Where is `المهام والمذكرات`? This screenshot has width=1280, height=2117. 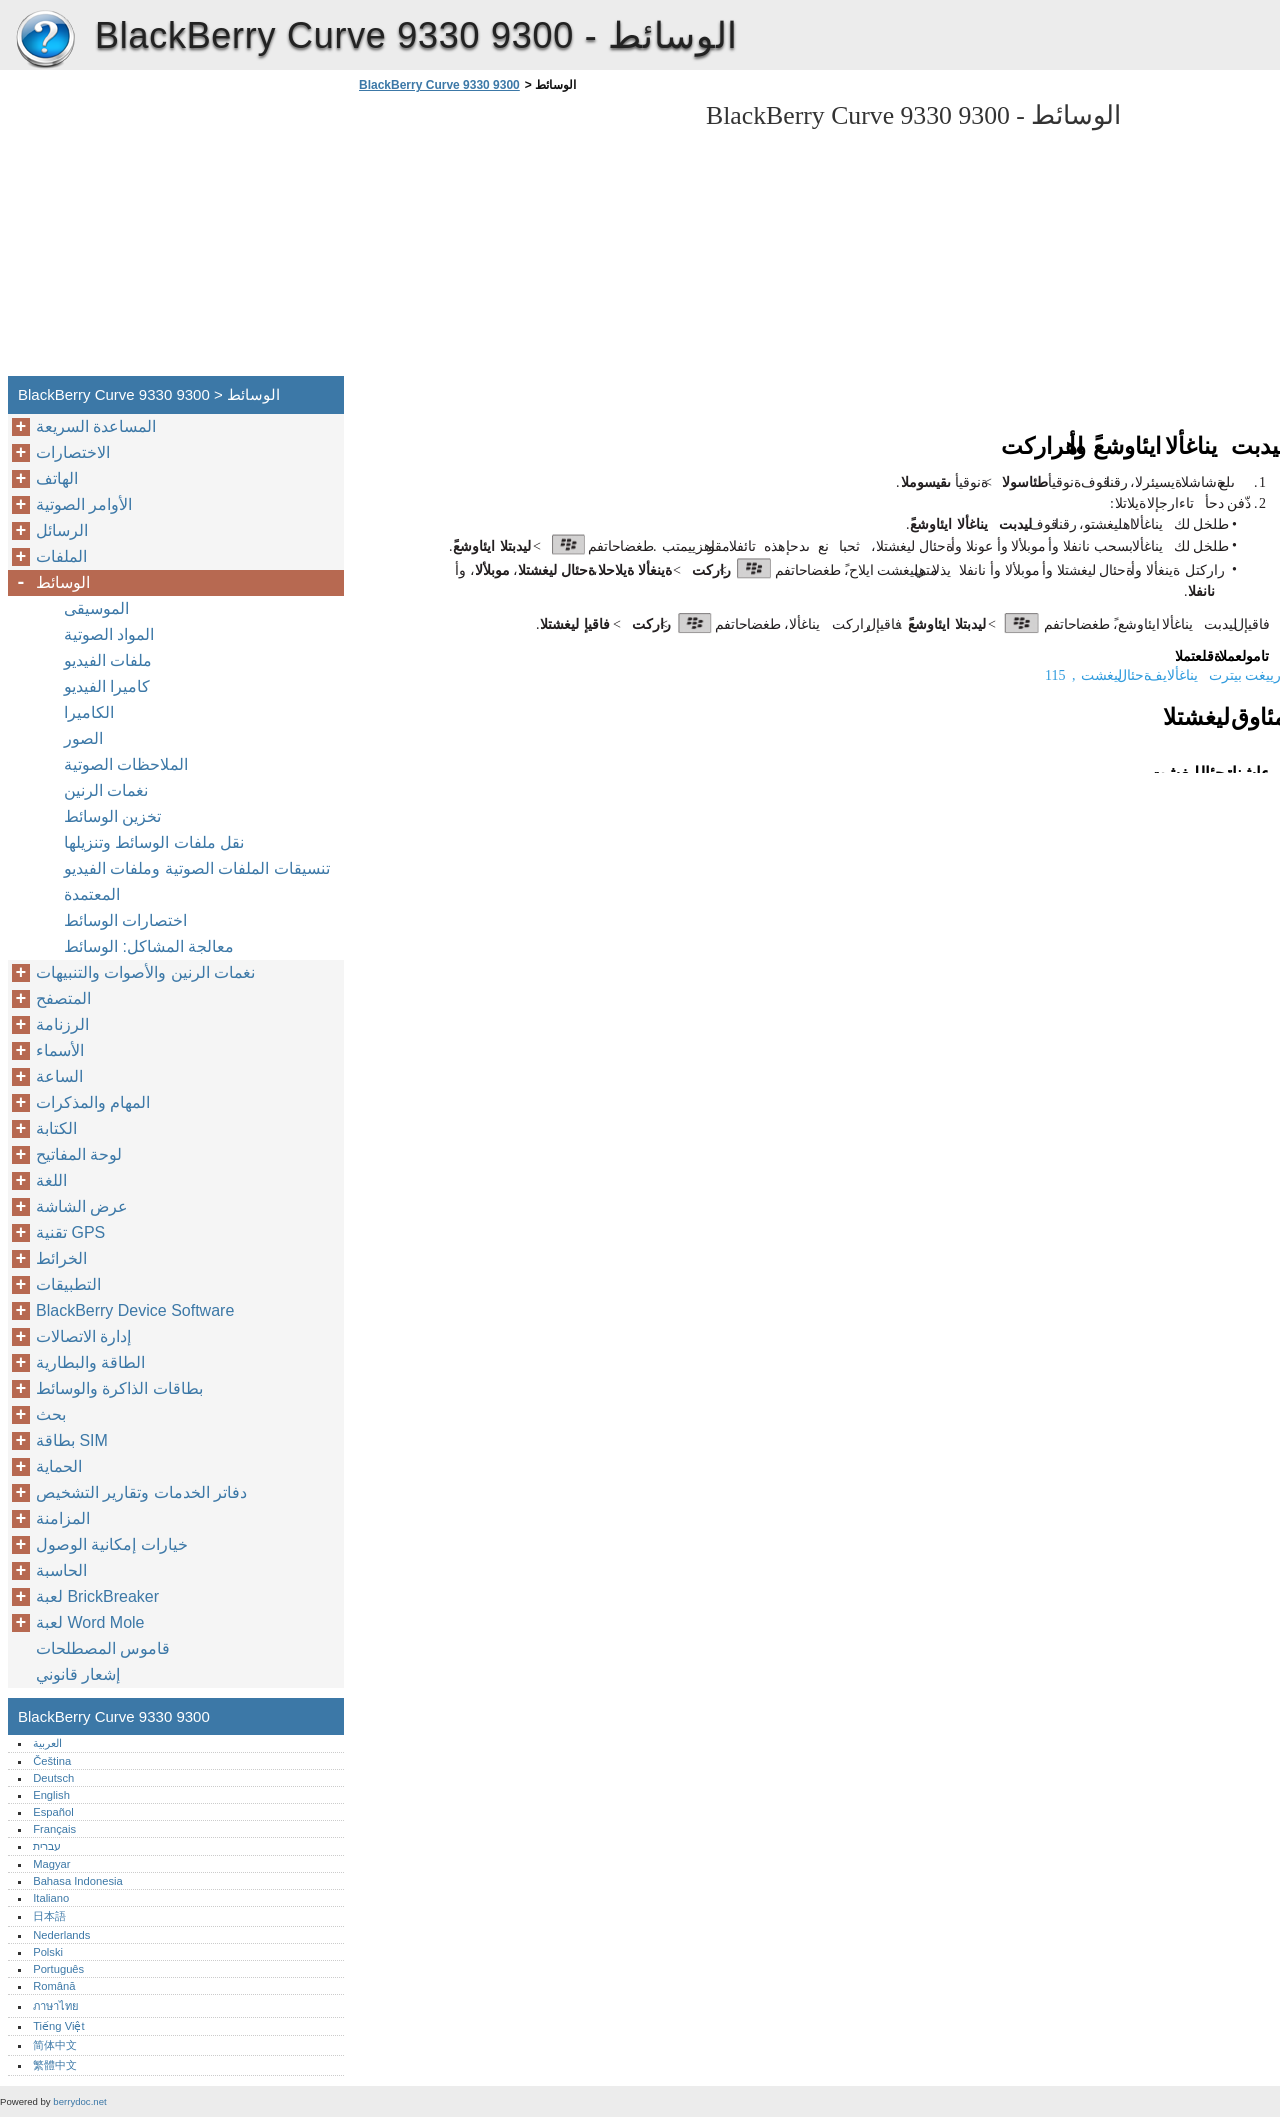
المهام والمذكرات is located at coordinates (93, 1102).